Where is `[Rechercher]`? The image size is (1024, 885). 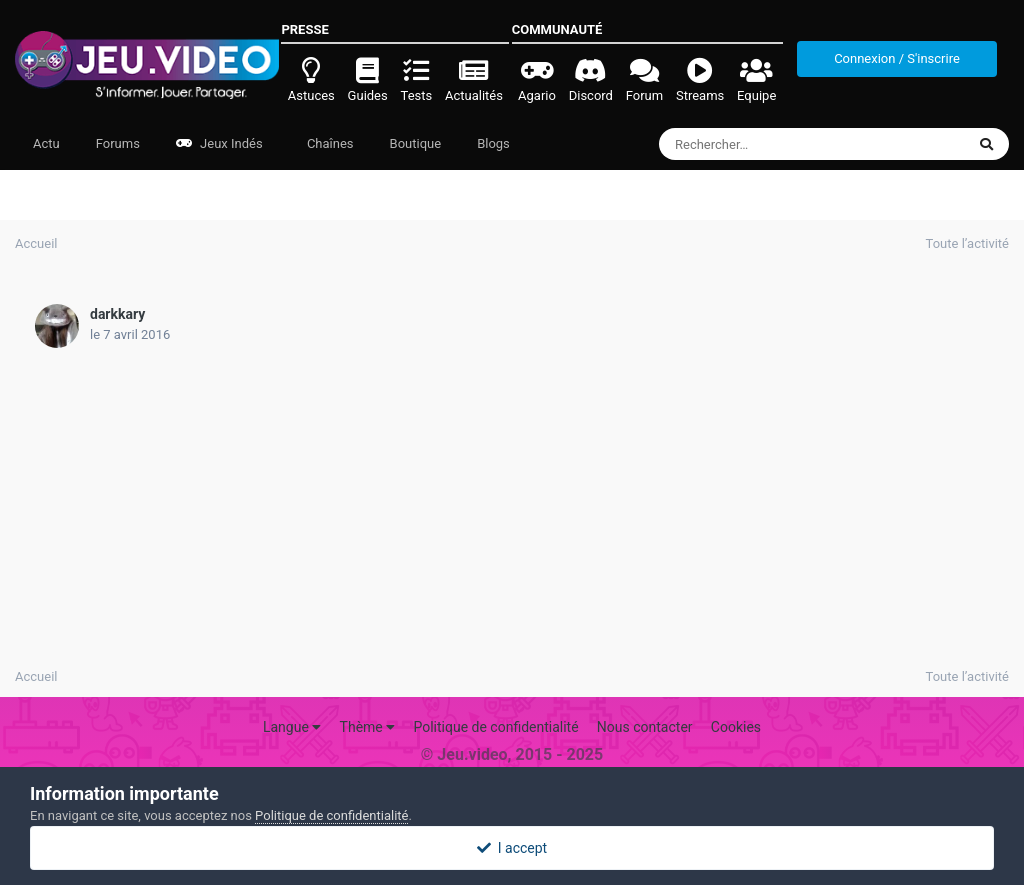 [Rechercher] is located at coordinates (757, 144).